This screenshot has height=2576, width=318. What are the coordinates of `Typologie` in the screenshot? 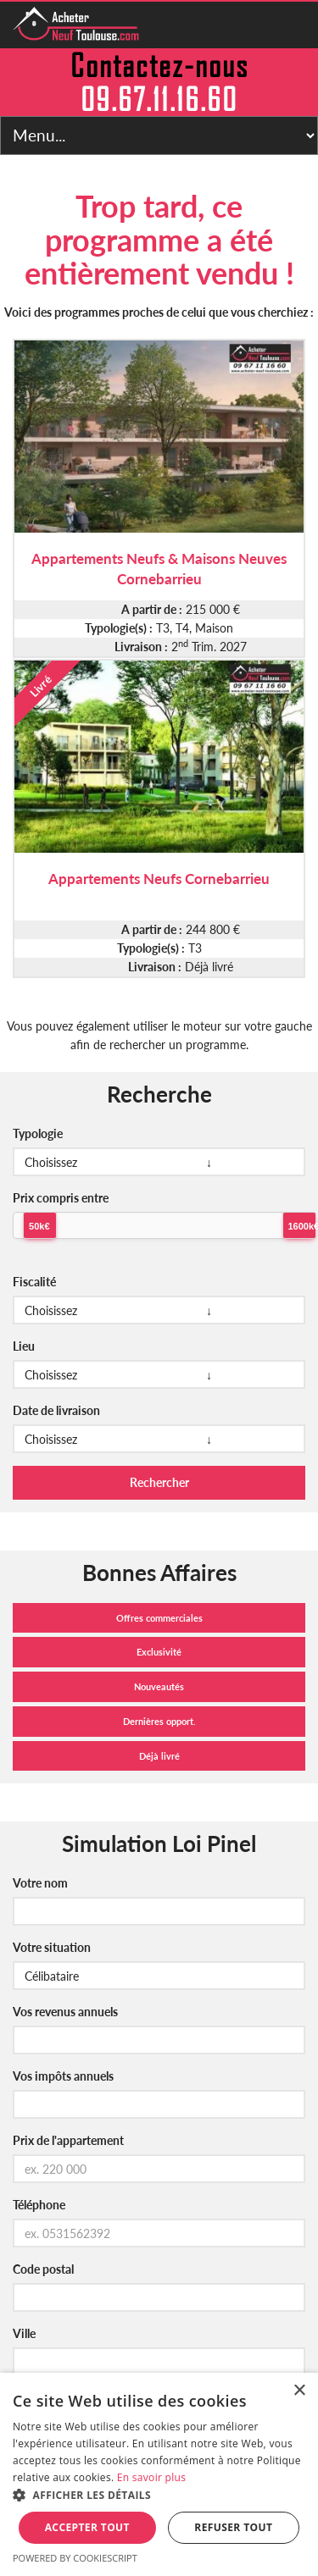 It's located at (38, 1133).